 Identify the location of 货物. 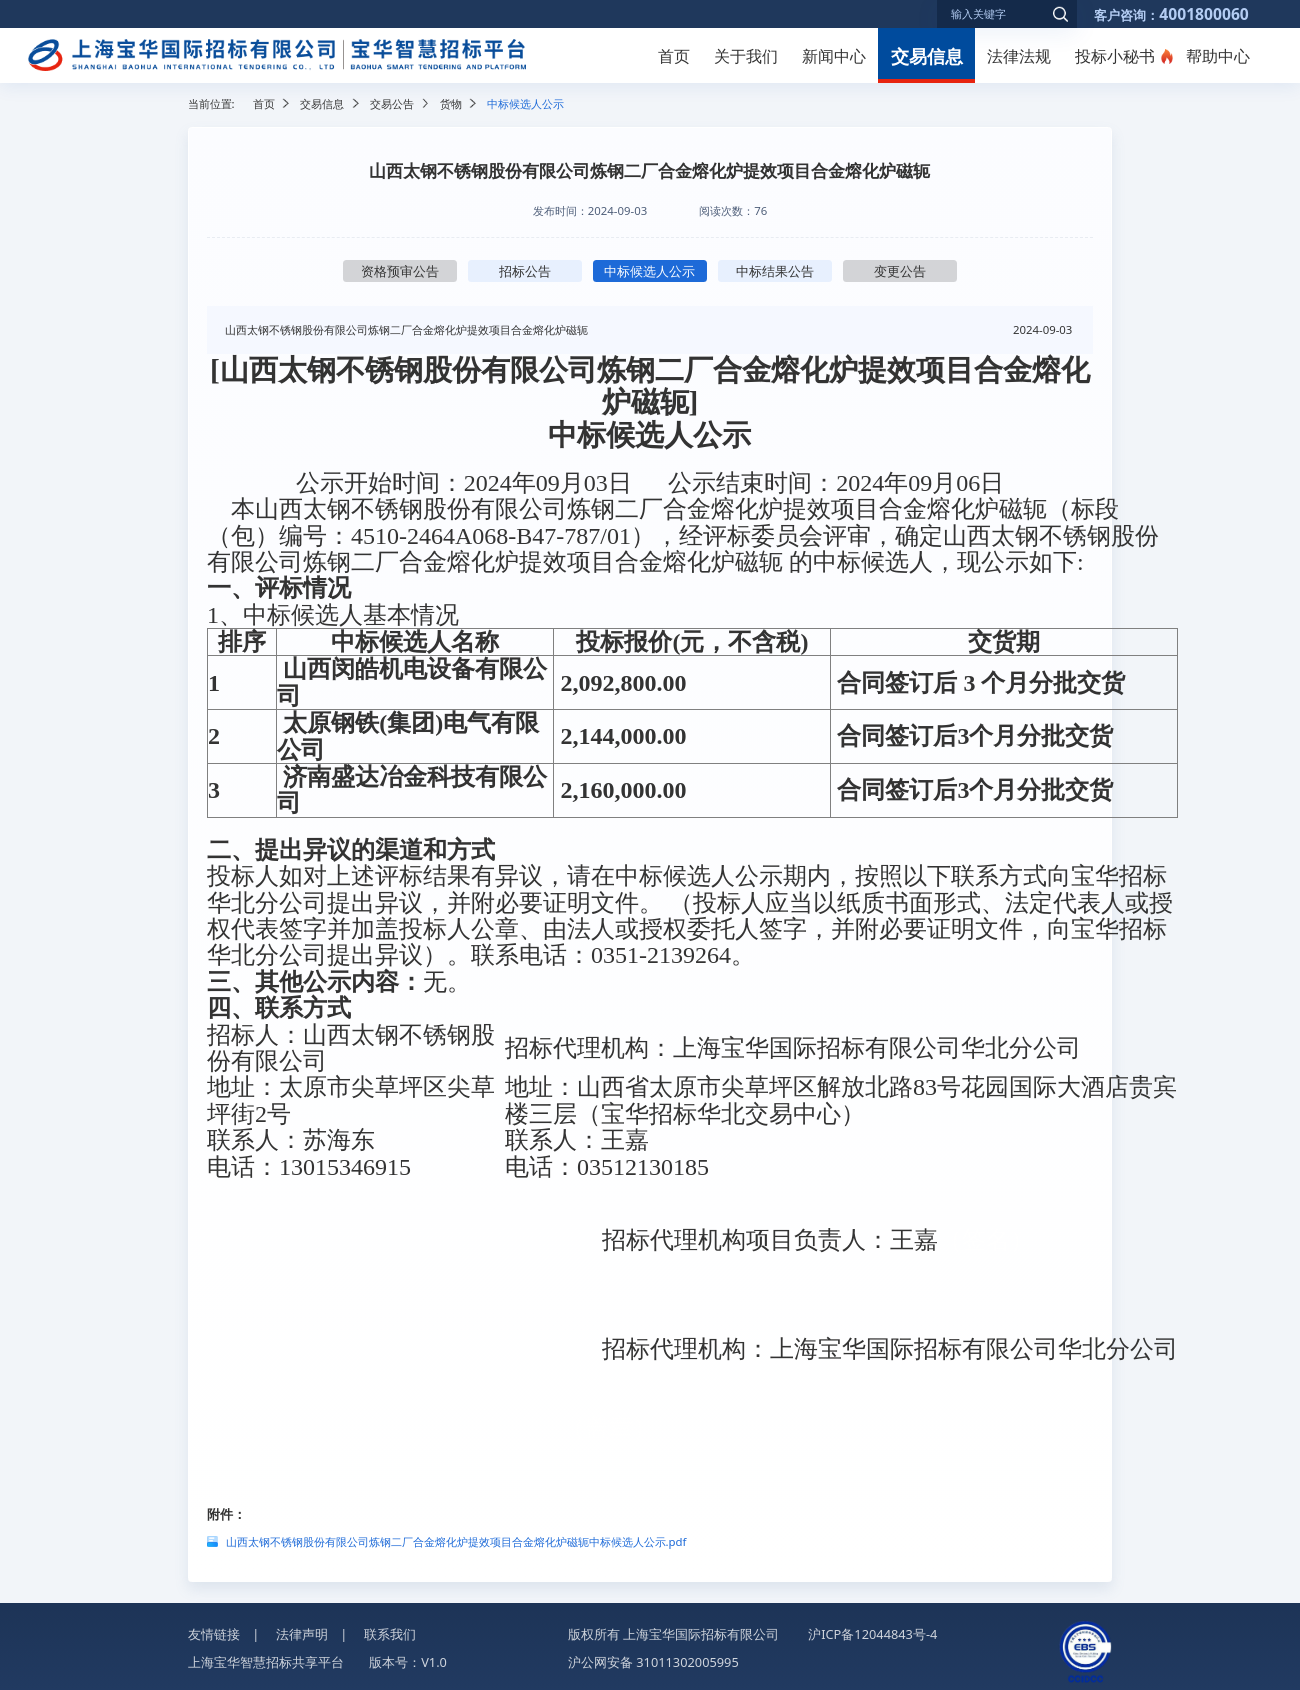
(451, 103).